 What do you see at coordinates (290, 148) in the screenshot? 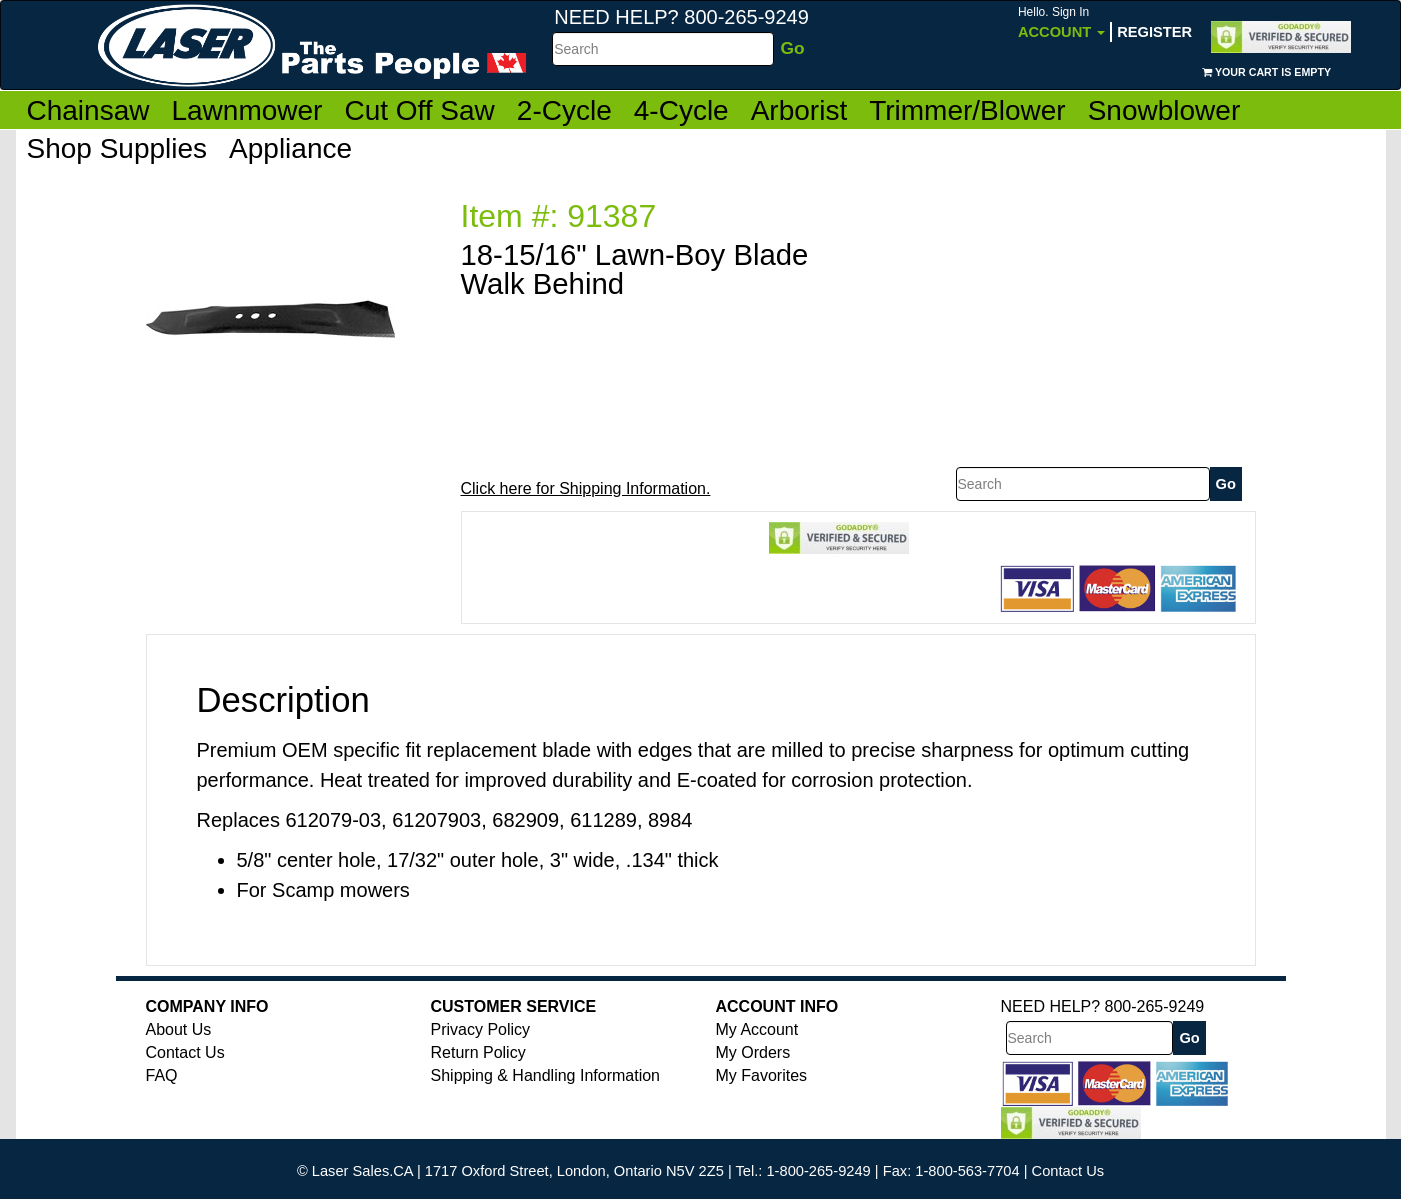
I see `Appliance` at bounding box center [290, 148].